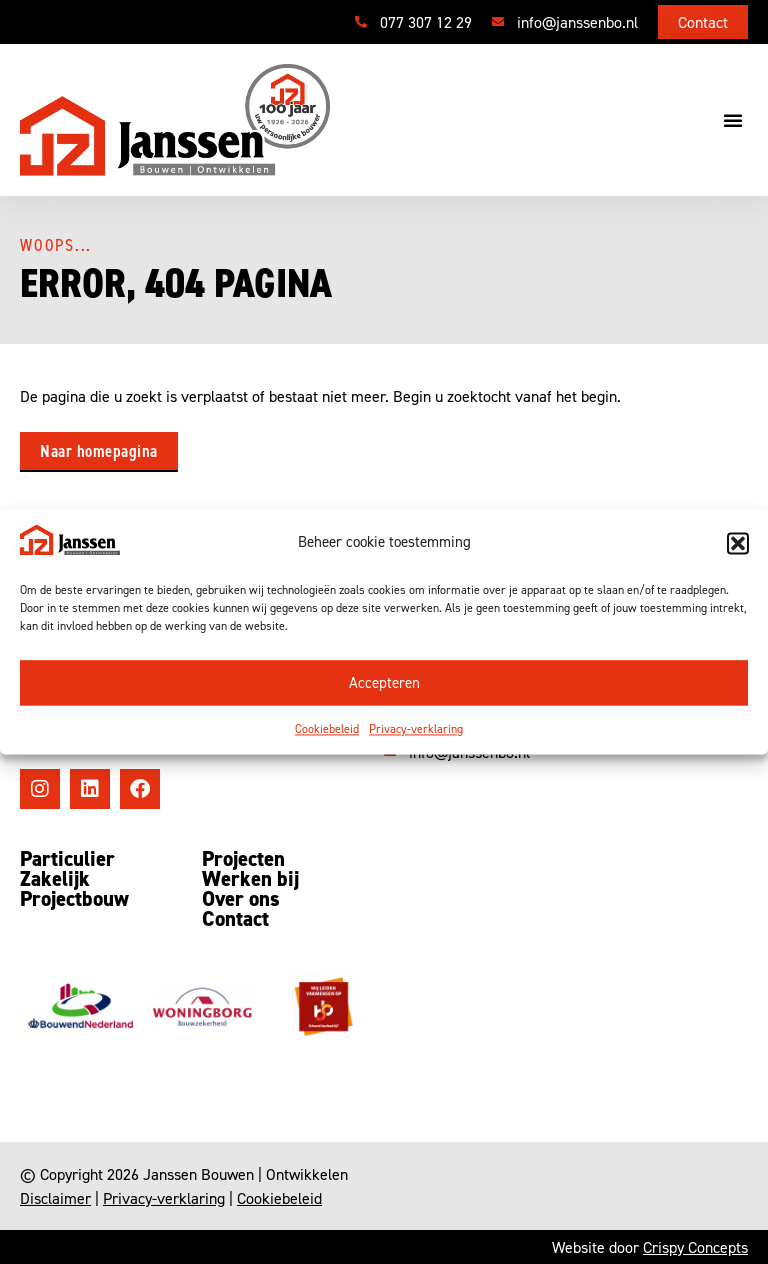  Describe the element at coordinates (384, 682) in the screenshot. I see `Accepteren` at that location.